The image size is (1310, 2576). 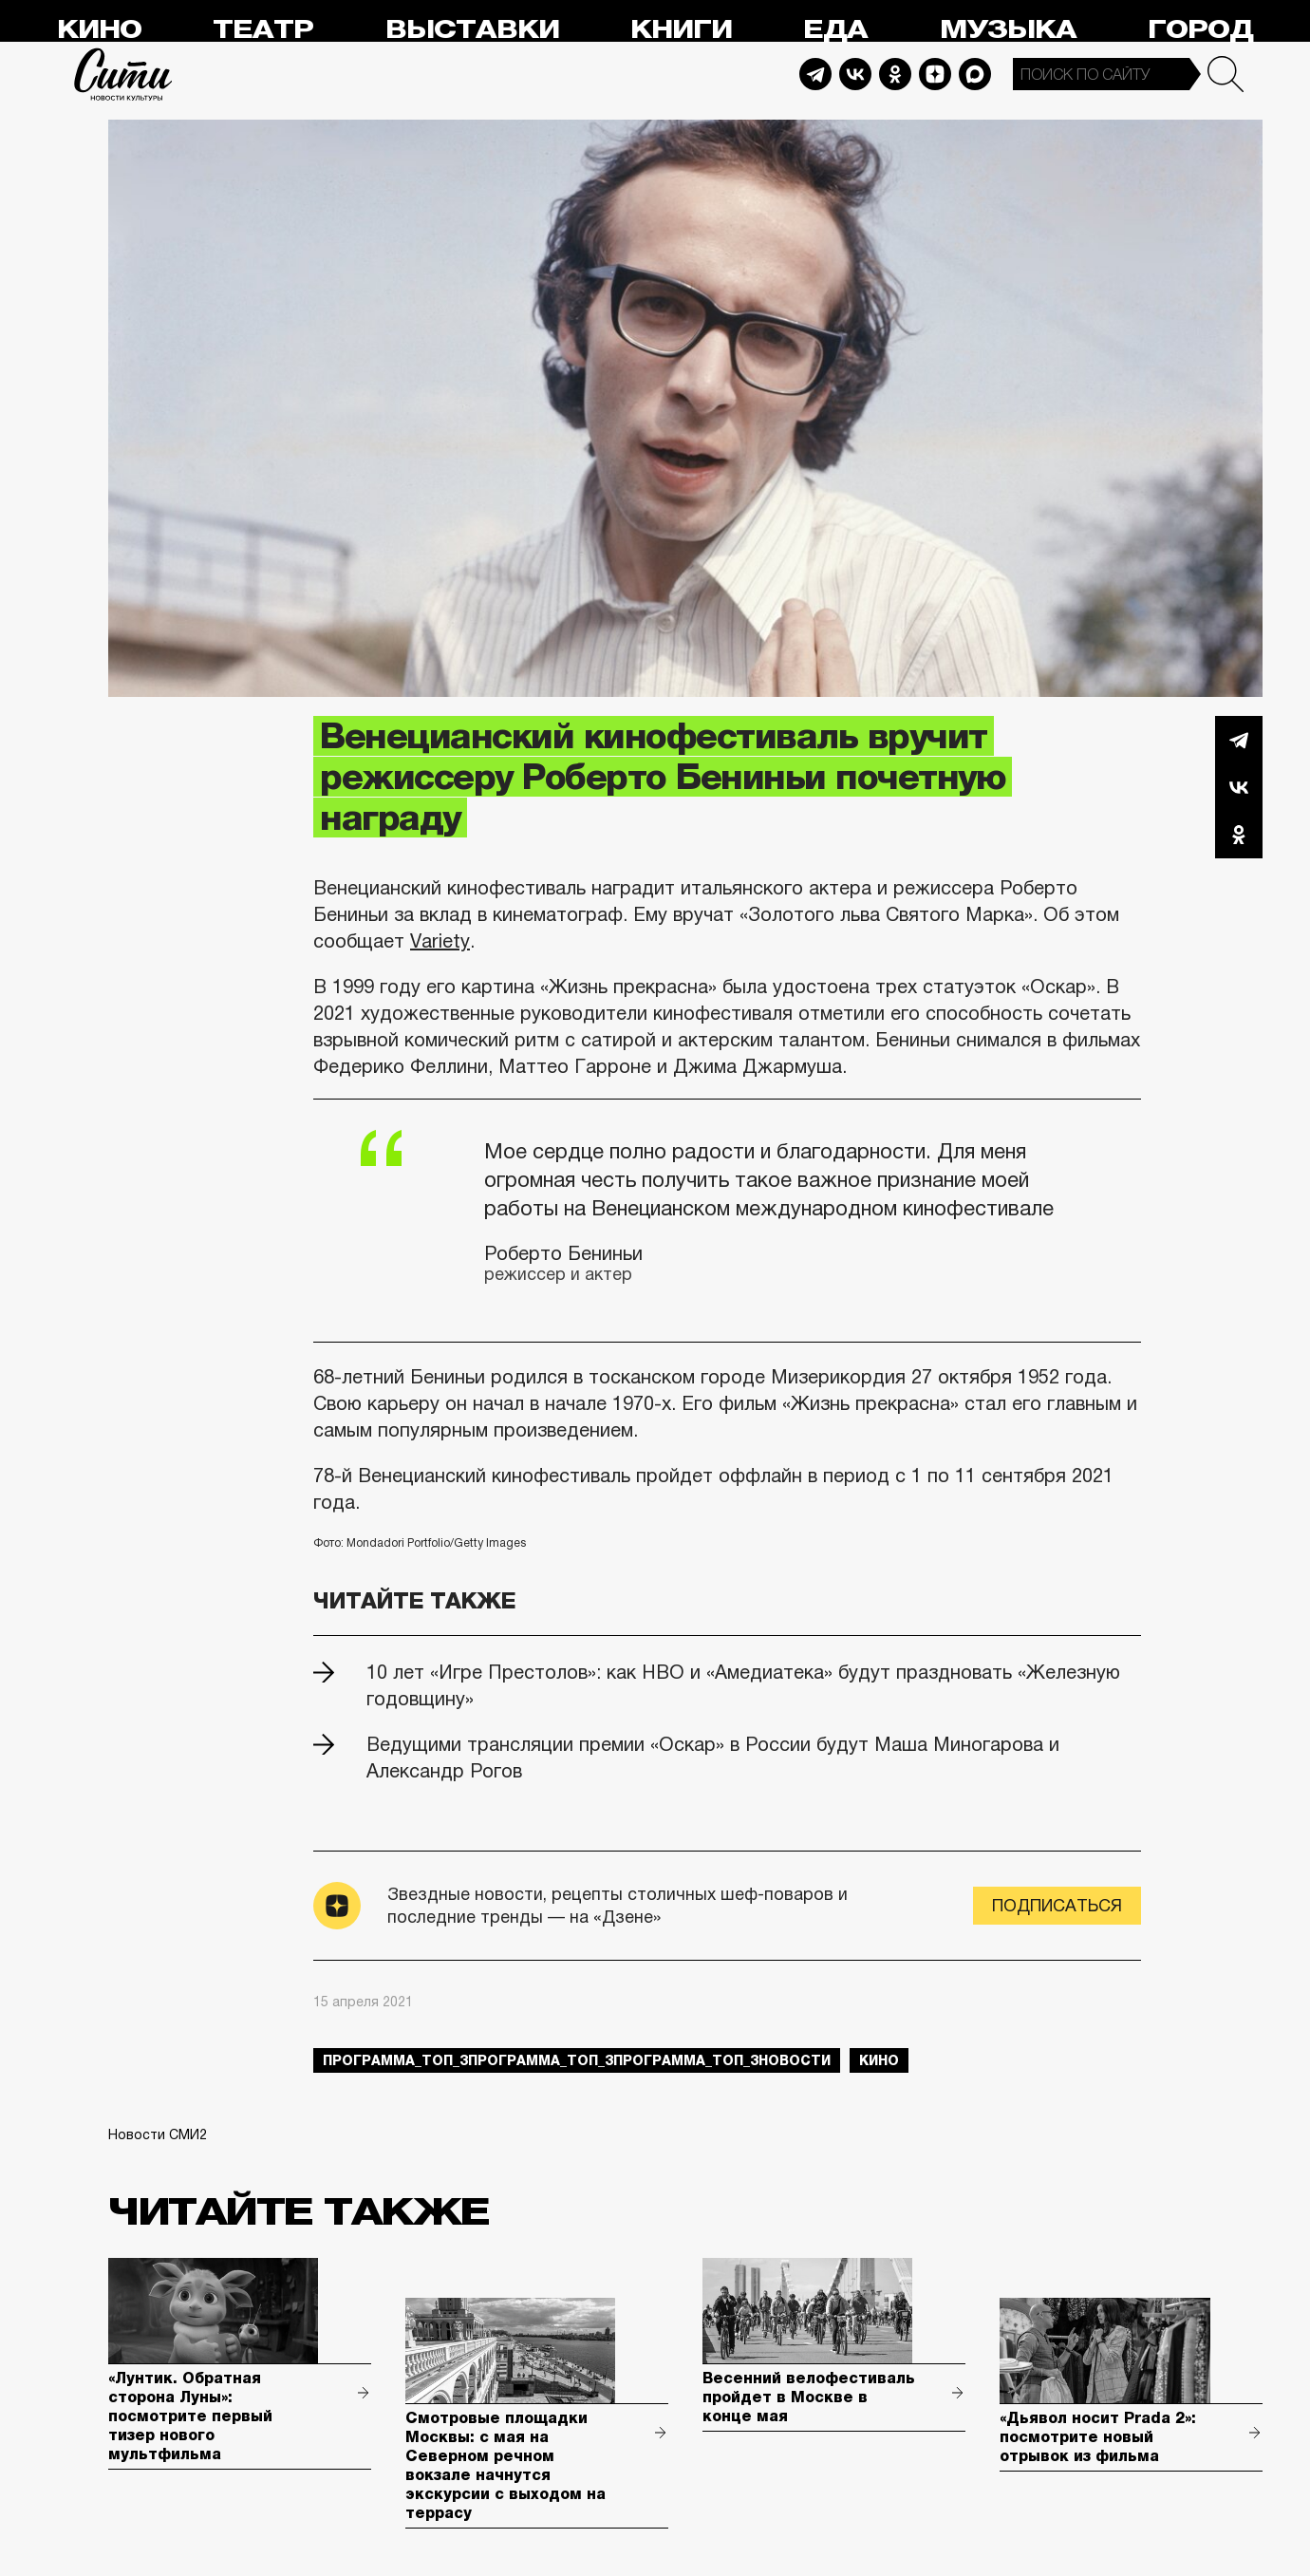 I want to click on Театр, so click(x=263, y=30).